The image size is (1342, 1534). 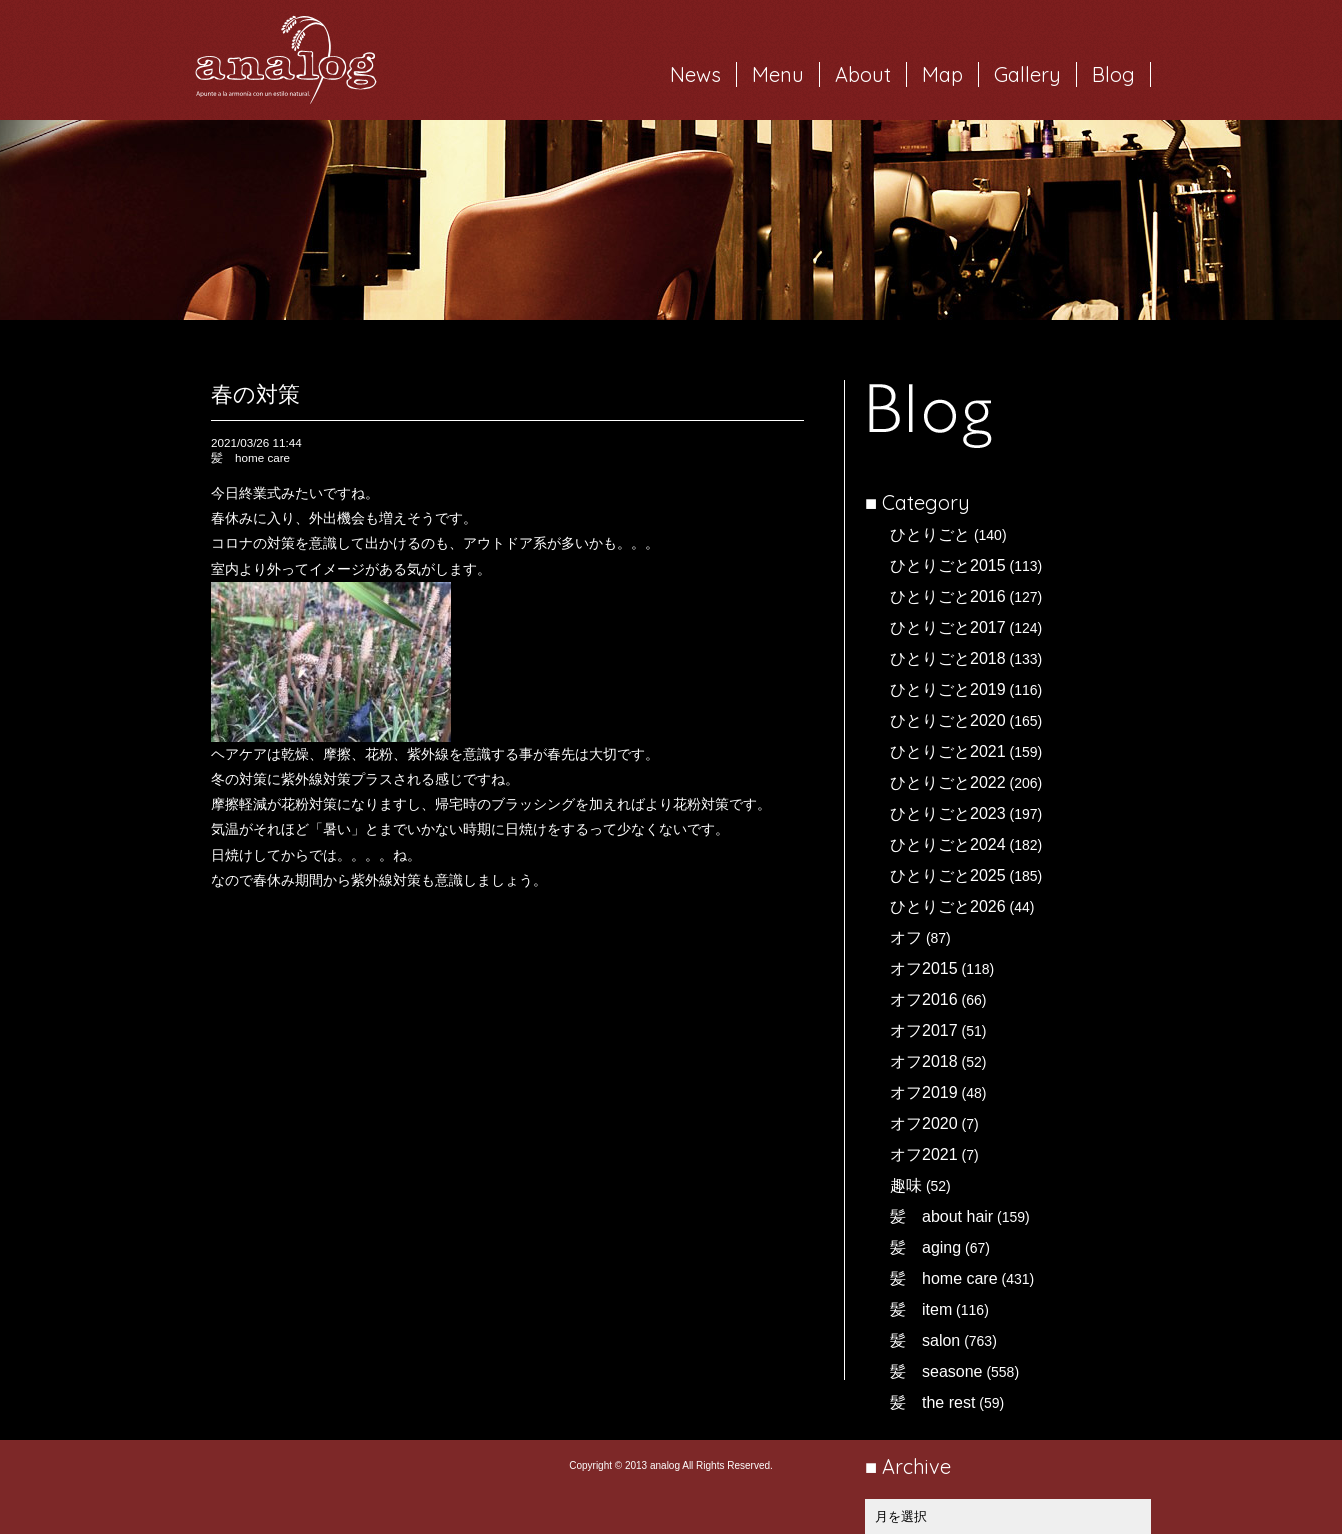 I want to click on Menu, so click(x=778, y=74).